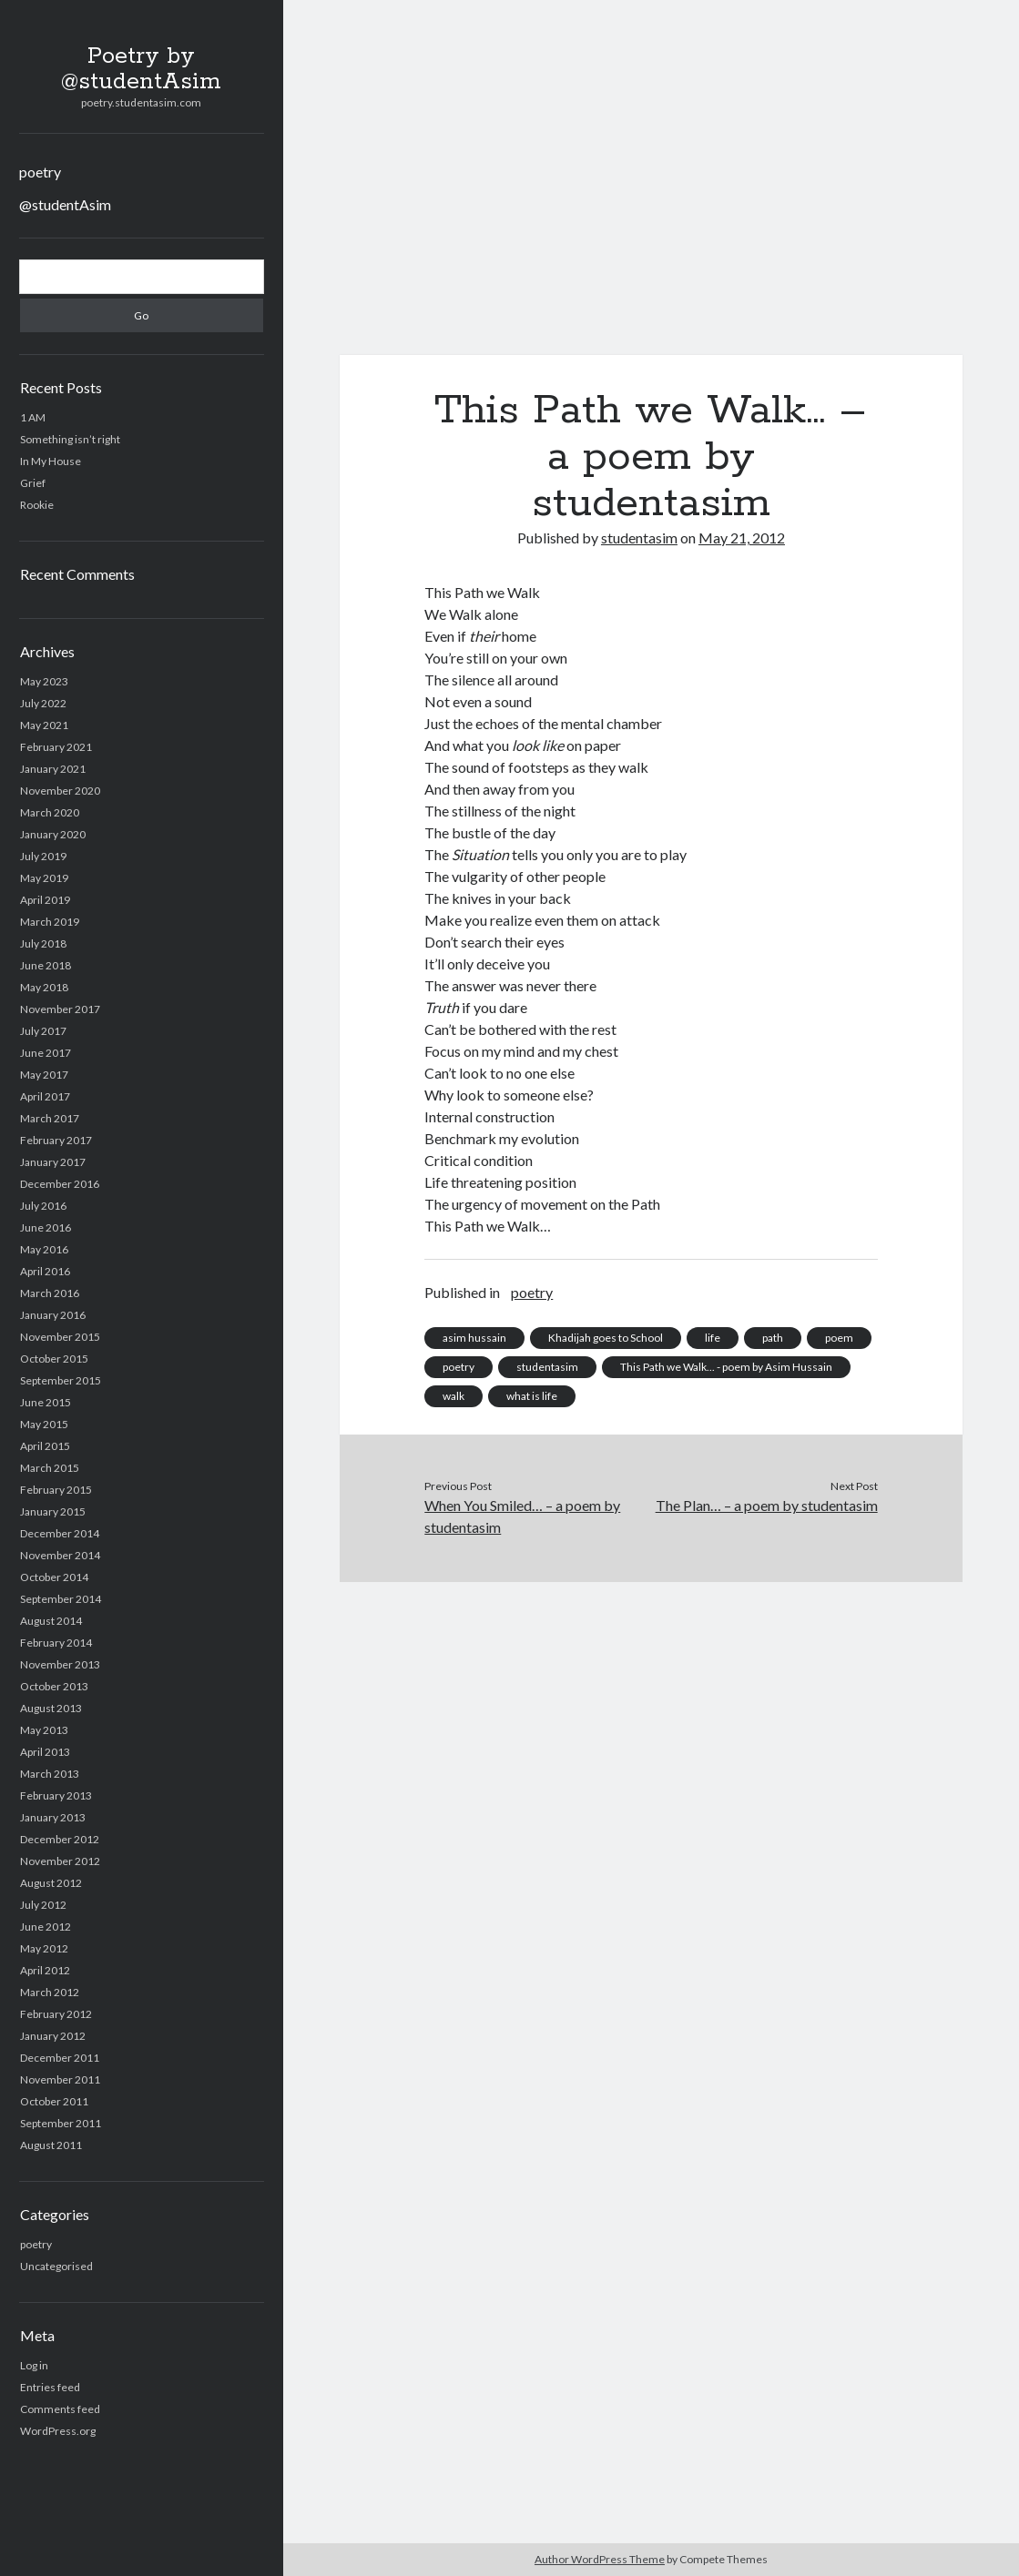 Image resolution: width=1019 pixels, height=2576 pixels. What do you see at coordinates (772, 1337) in the screenshot?
I see `path` at bounding box center [772, 1337].